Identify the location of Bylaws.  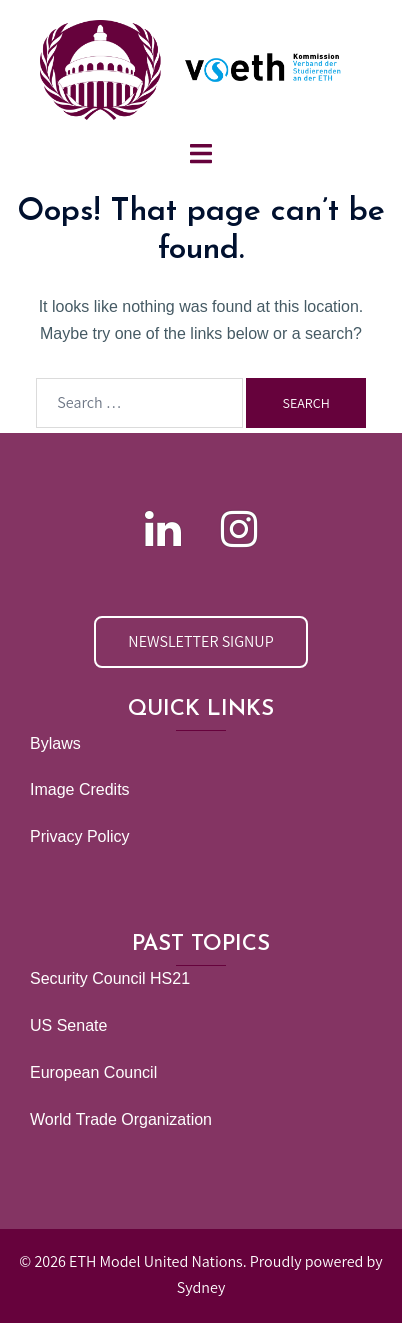
(55, 743).